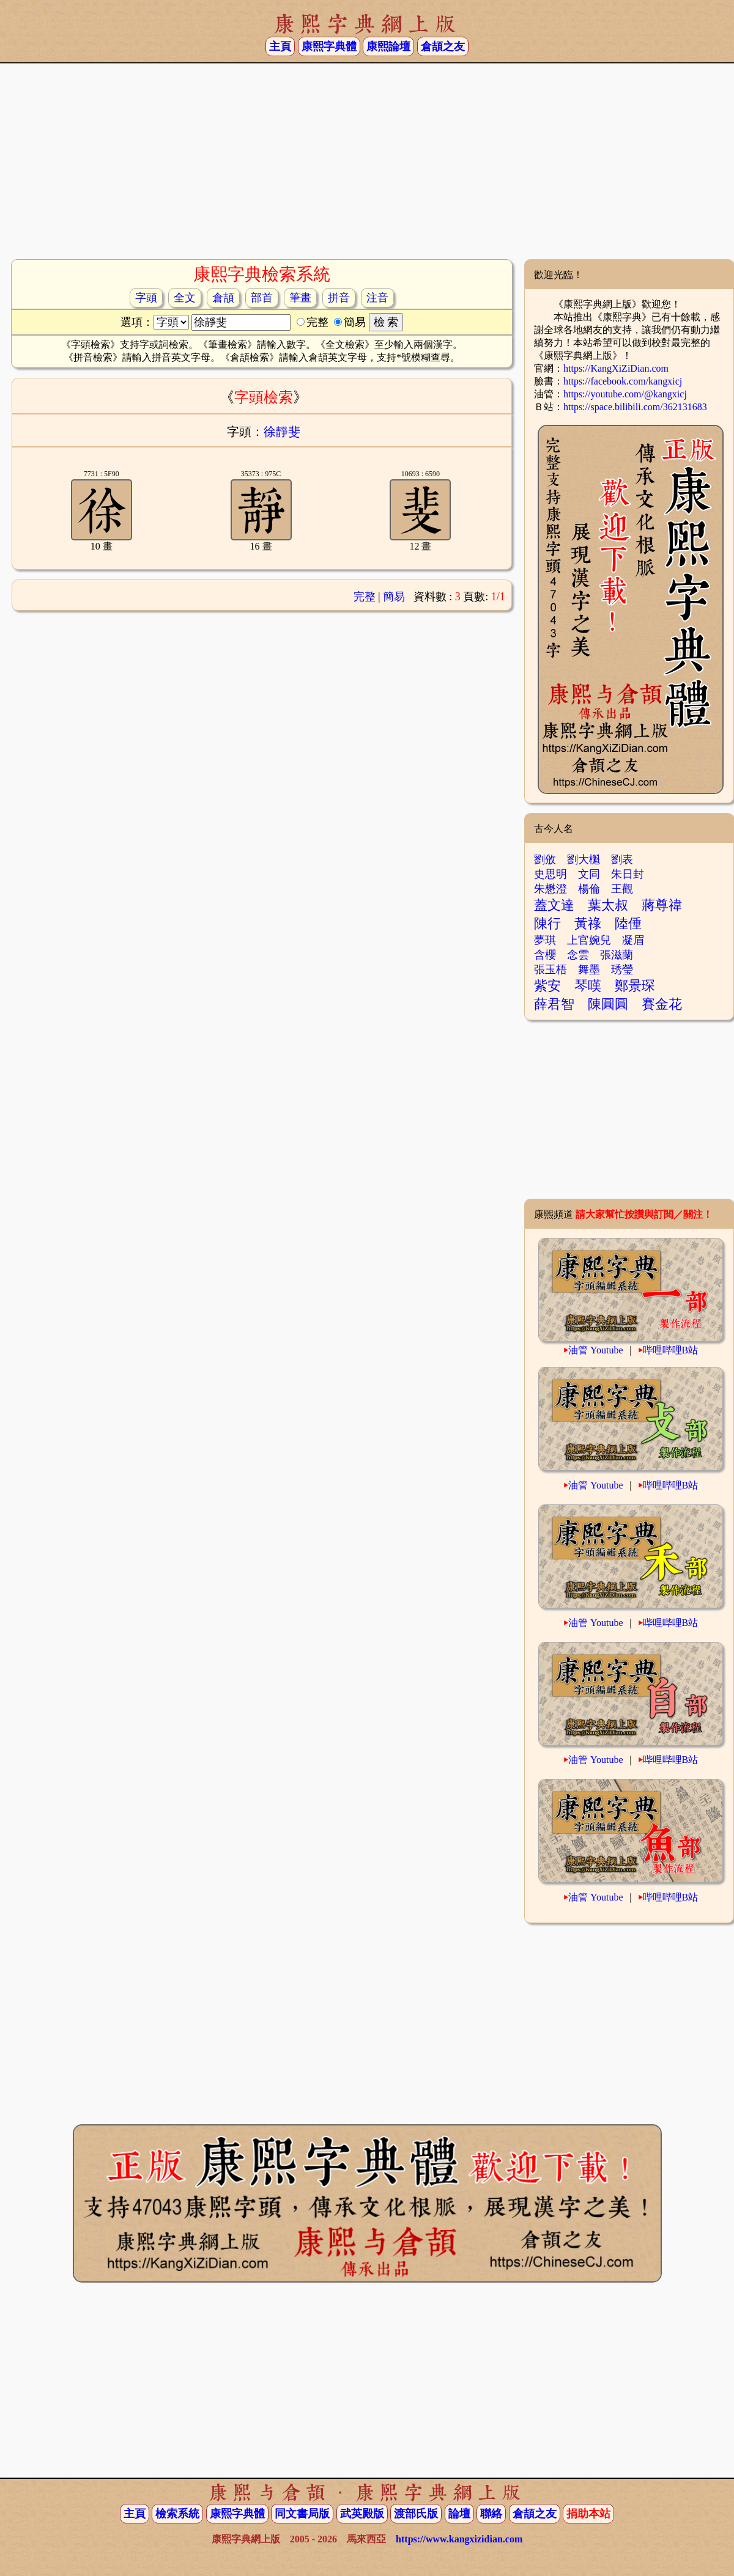  What do you see at coordinates (589, 889) in the screenshot?
I see `楊倫` at bounding box center [589, 889].